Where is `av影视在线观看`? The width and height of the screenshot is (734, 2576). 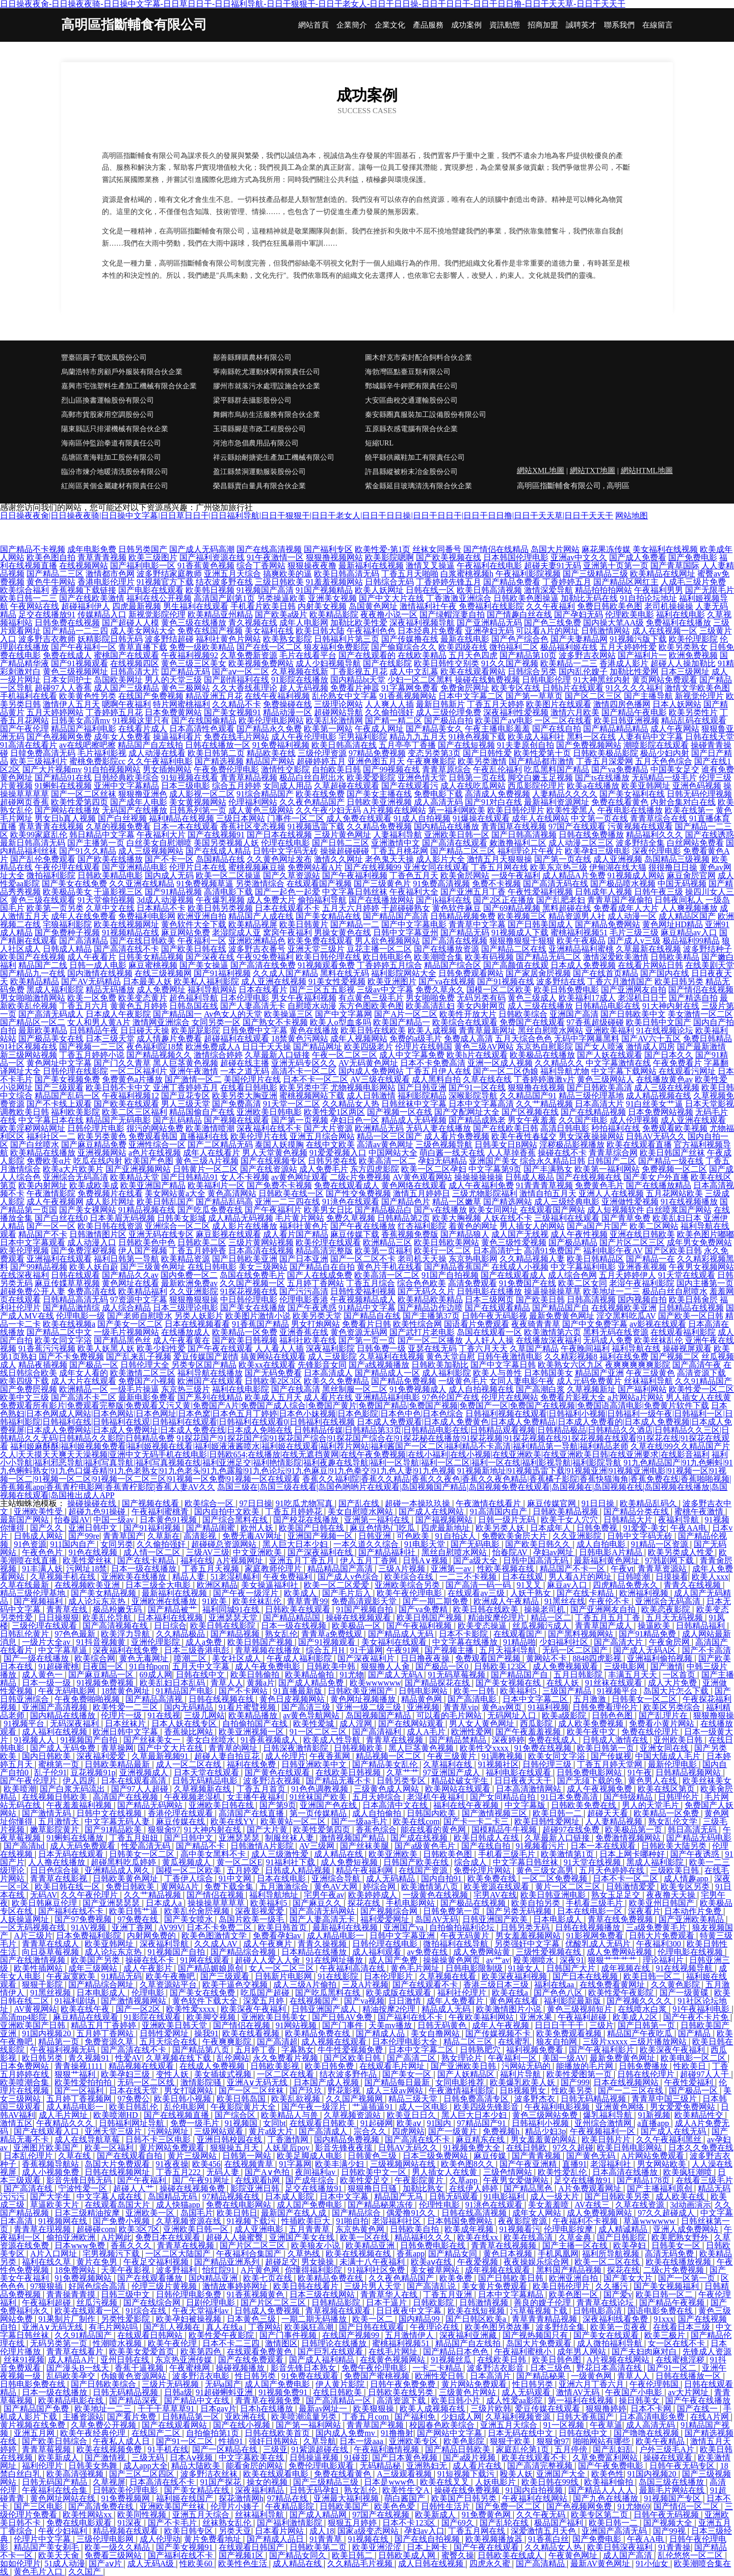
av影视在线观看 is located at coordinates (658, 1324).